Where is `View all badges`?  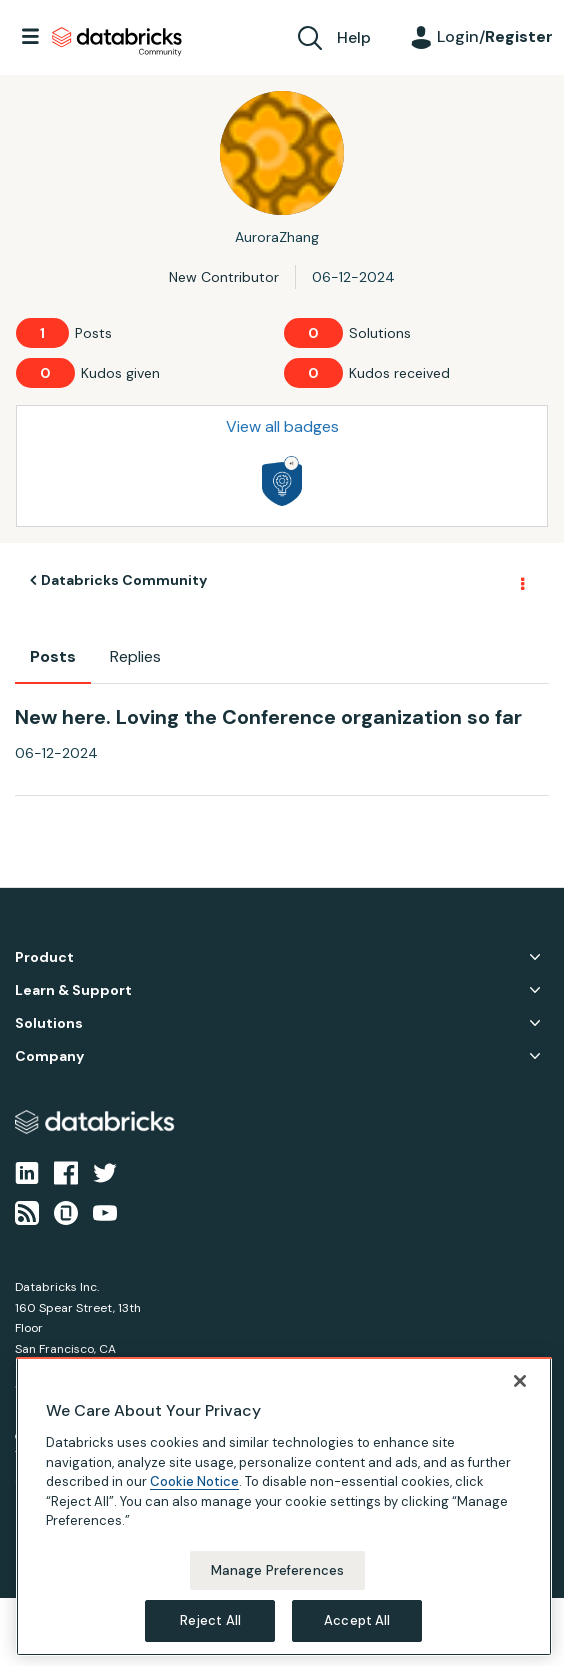
View all badges is located at coordinates (282, 426).